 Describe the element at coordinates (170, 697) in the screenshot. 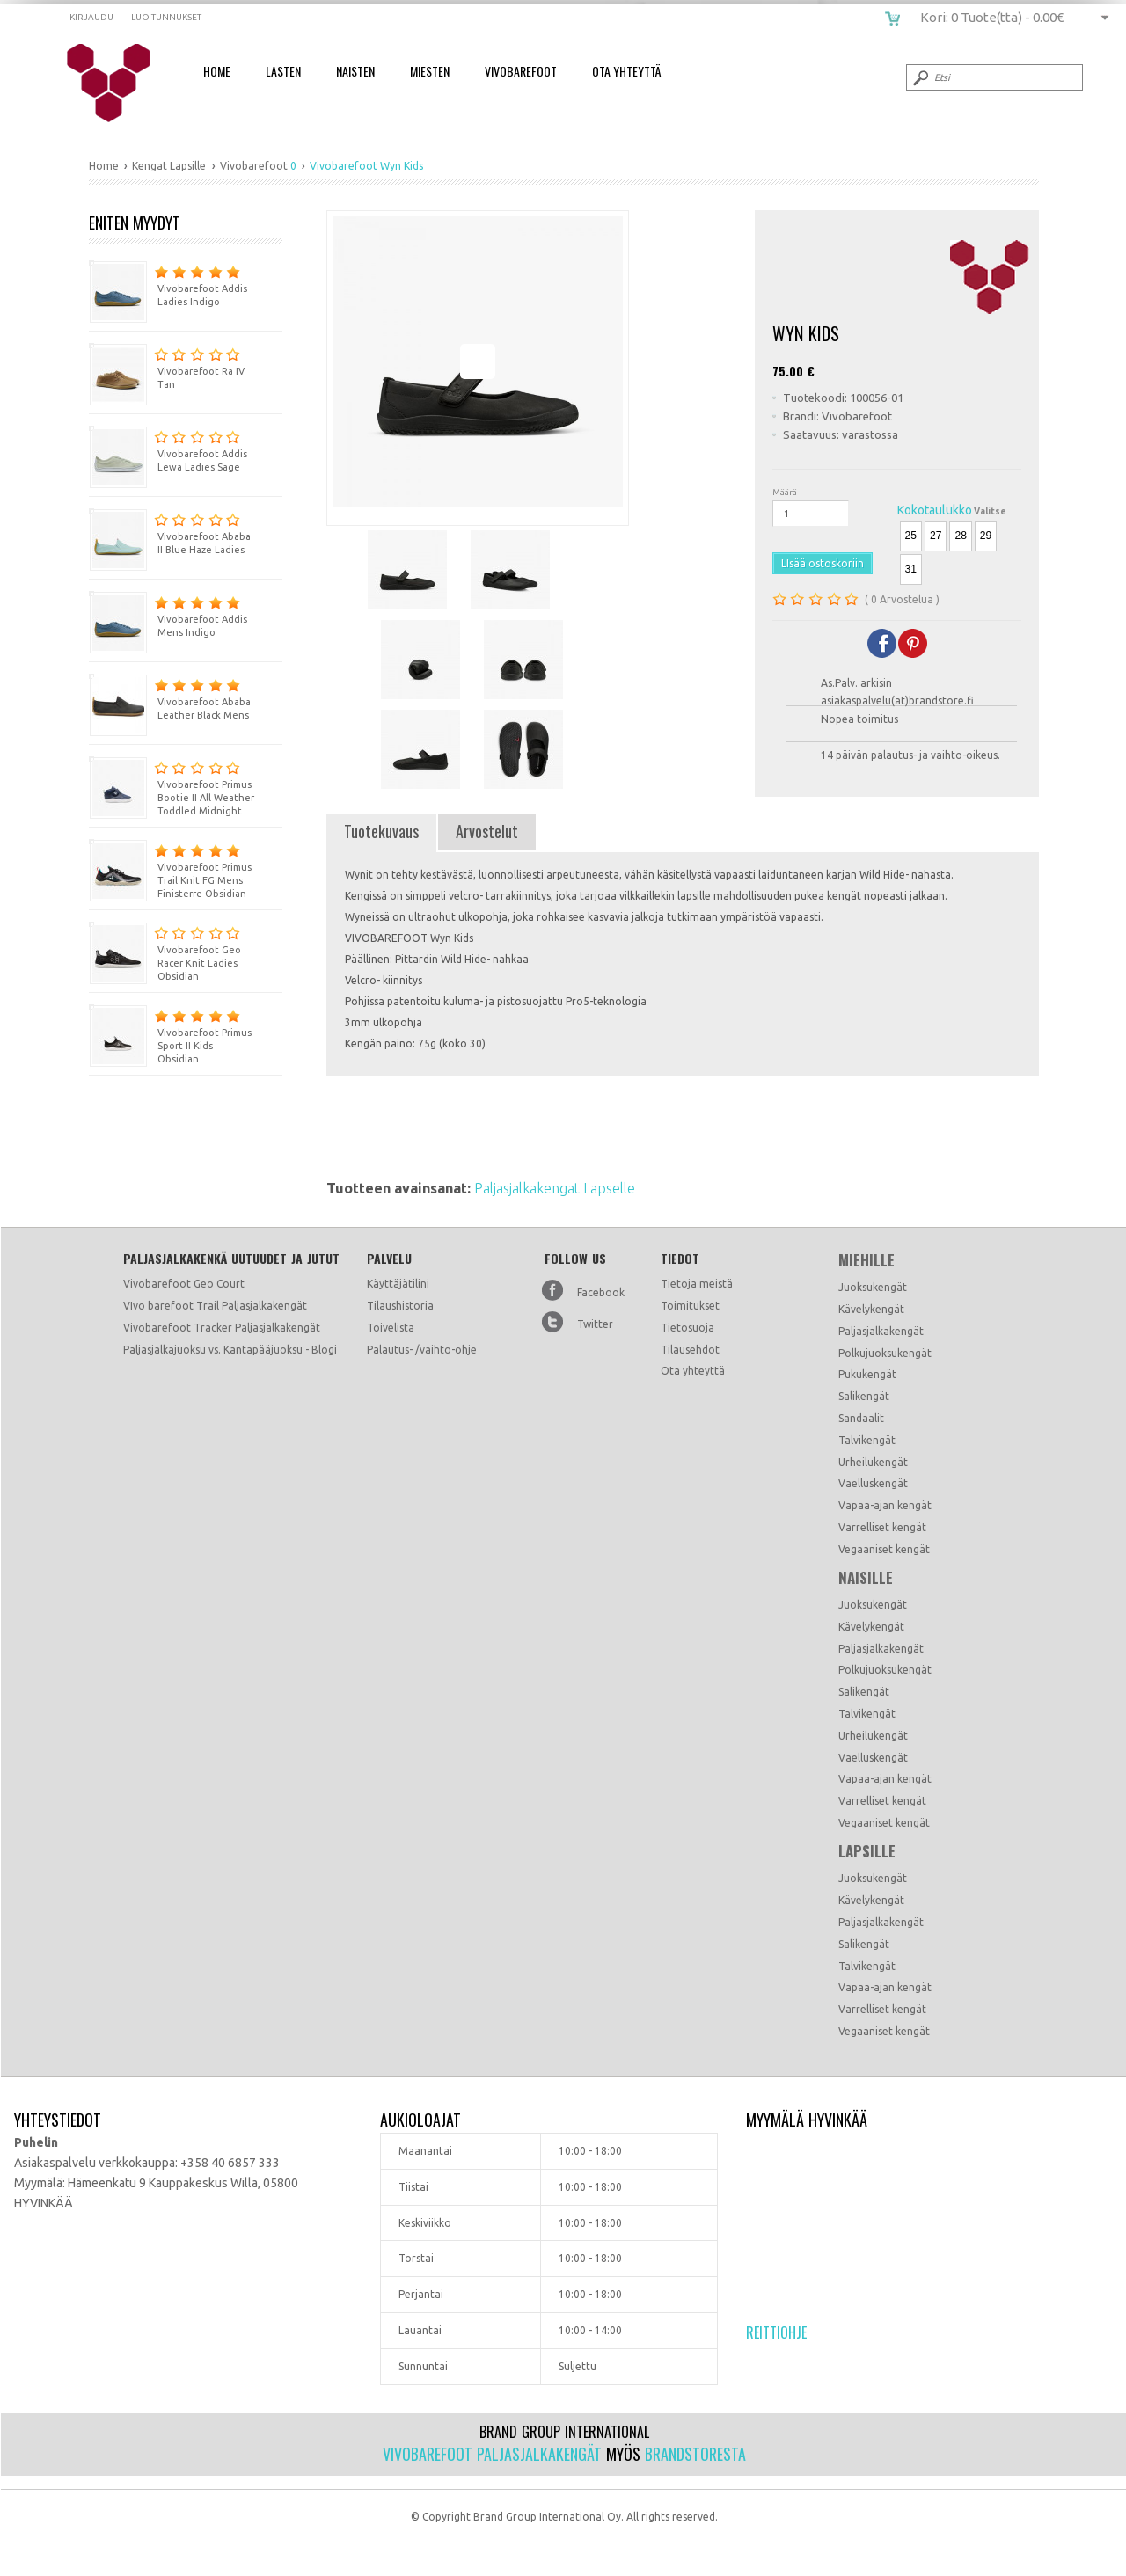

I see `Vivobarefoot Ababa Leather Black Mens` at that location.